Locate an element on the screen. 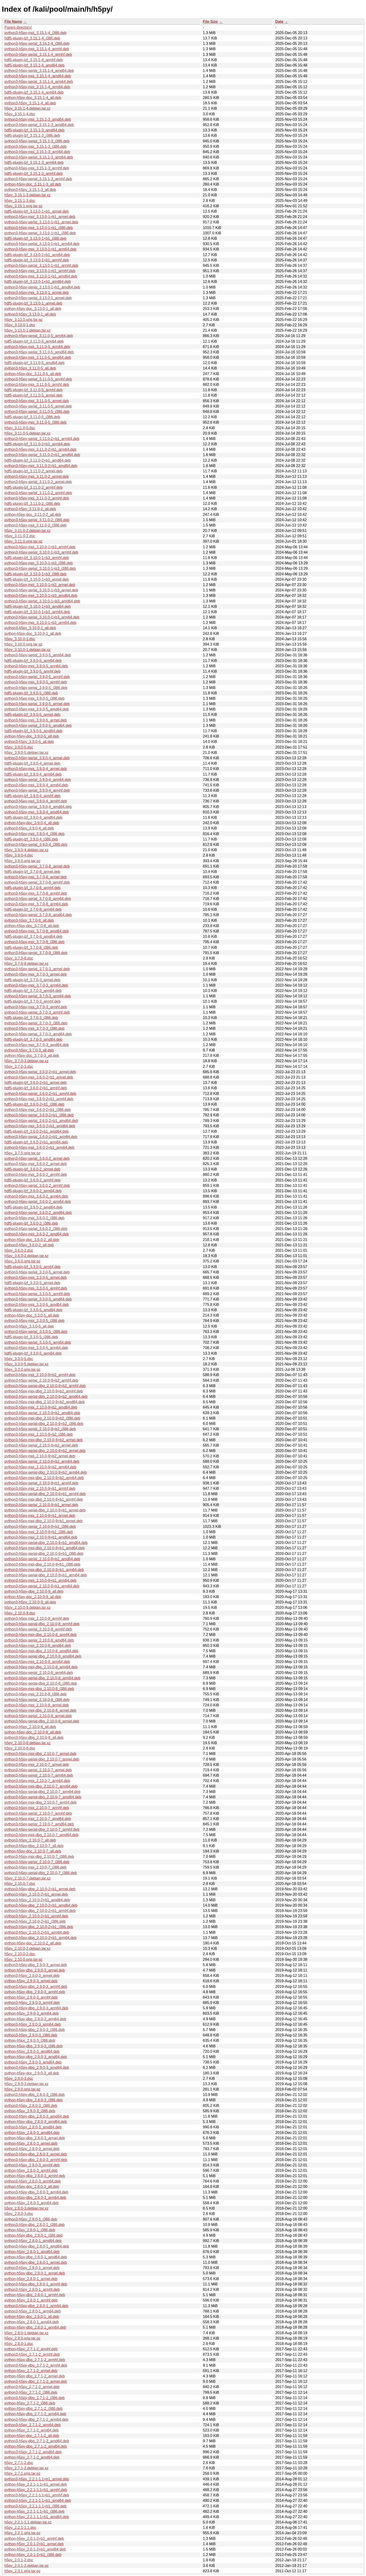 This screenshot has height=2576, width=366. python-h5py_2.7.1-2_armel.deb is located at coordinates (30, 2371).